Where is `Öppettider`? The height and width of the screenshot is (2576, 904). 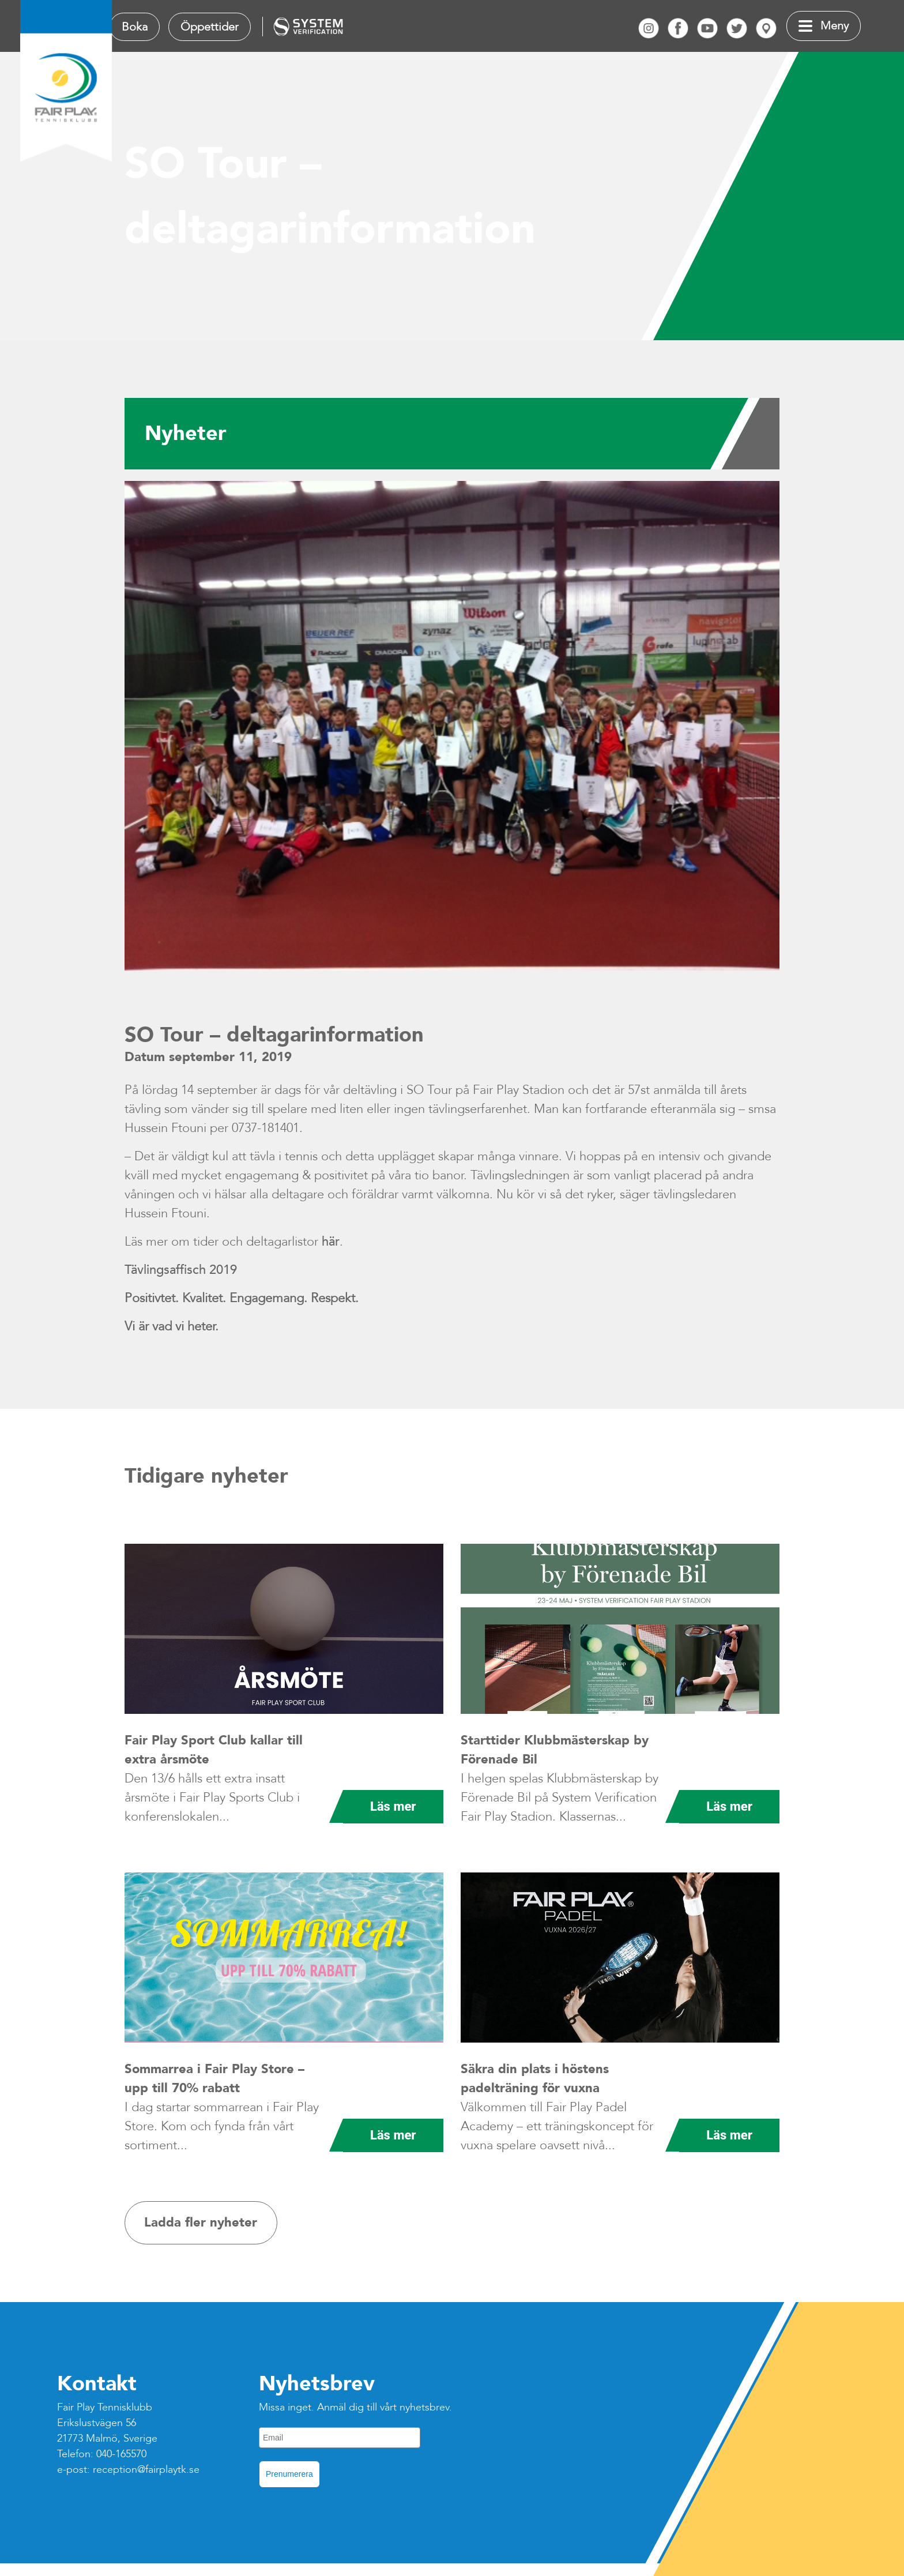 Öppettider is located at coordinates (209, 27).